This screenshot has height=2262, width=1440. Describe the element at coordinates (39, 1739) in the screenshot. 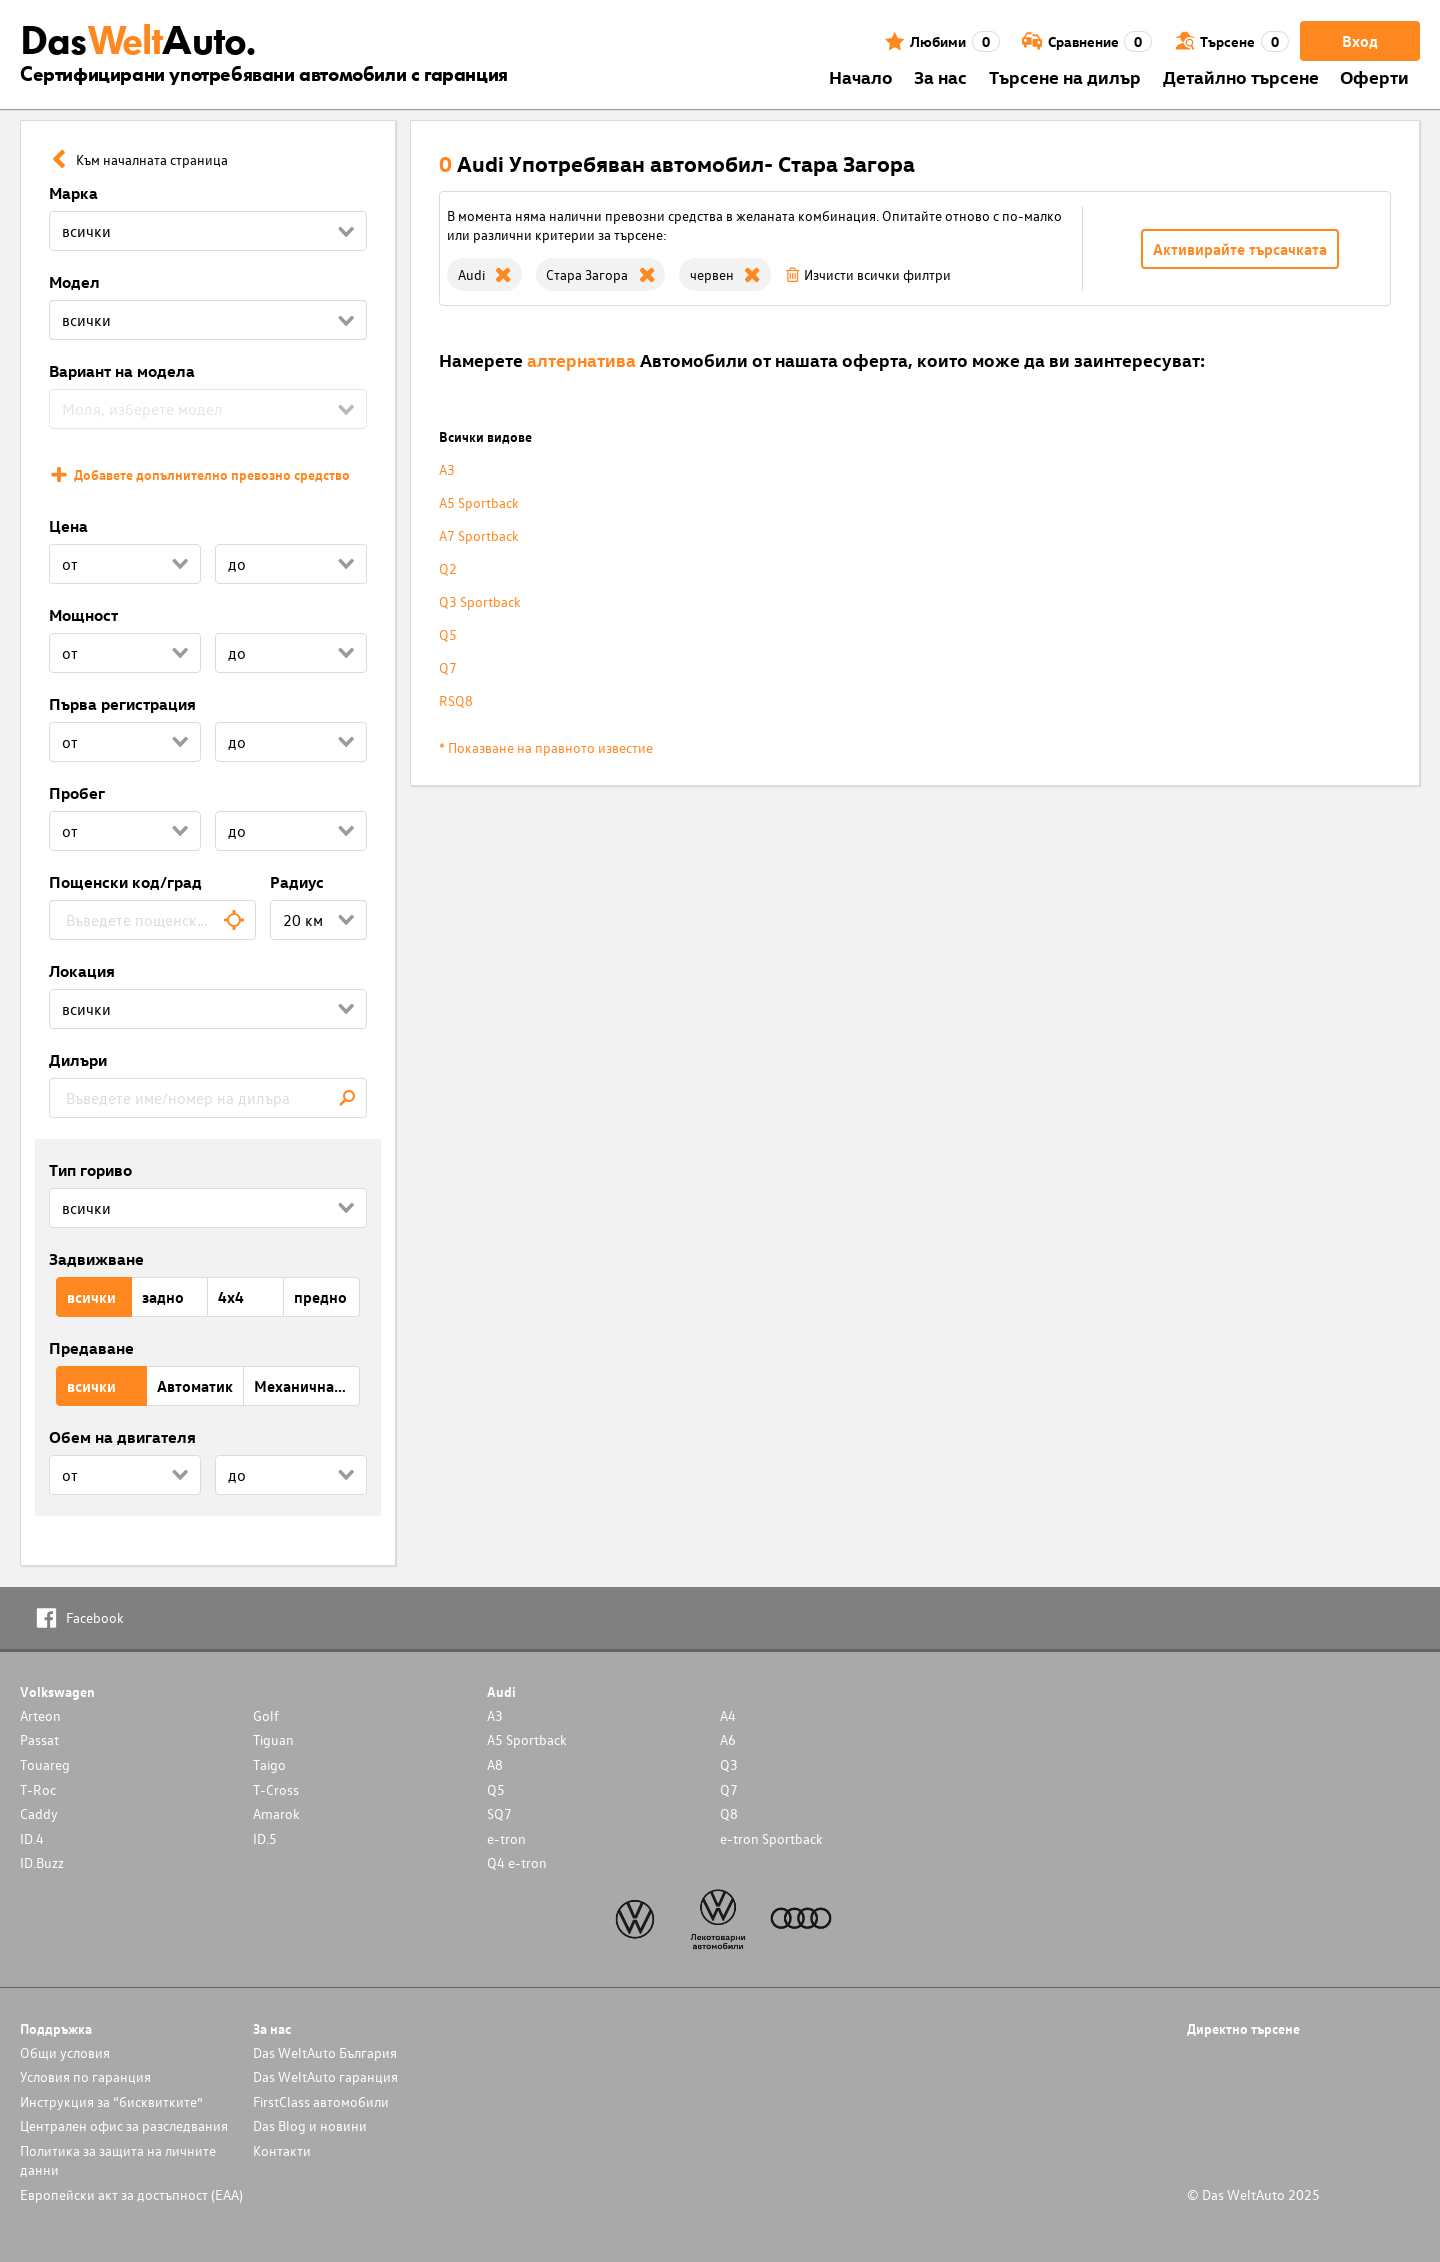

I see `Passat` at that location.